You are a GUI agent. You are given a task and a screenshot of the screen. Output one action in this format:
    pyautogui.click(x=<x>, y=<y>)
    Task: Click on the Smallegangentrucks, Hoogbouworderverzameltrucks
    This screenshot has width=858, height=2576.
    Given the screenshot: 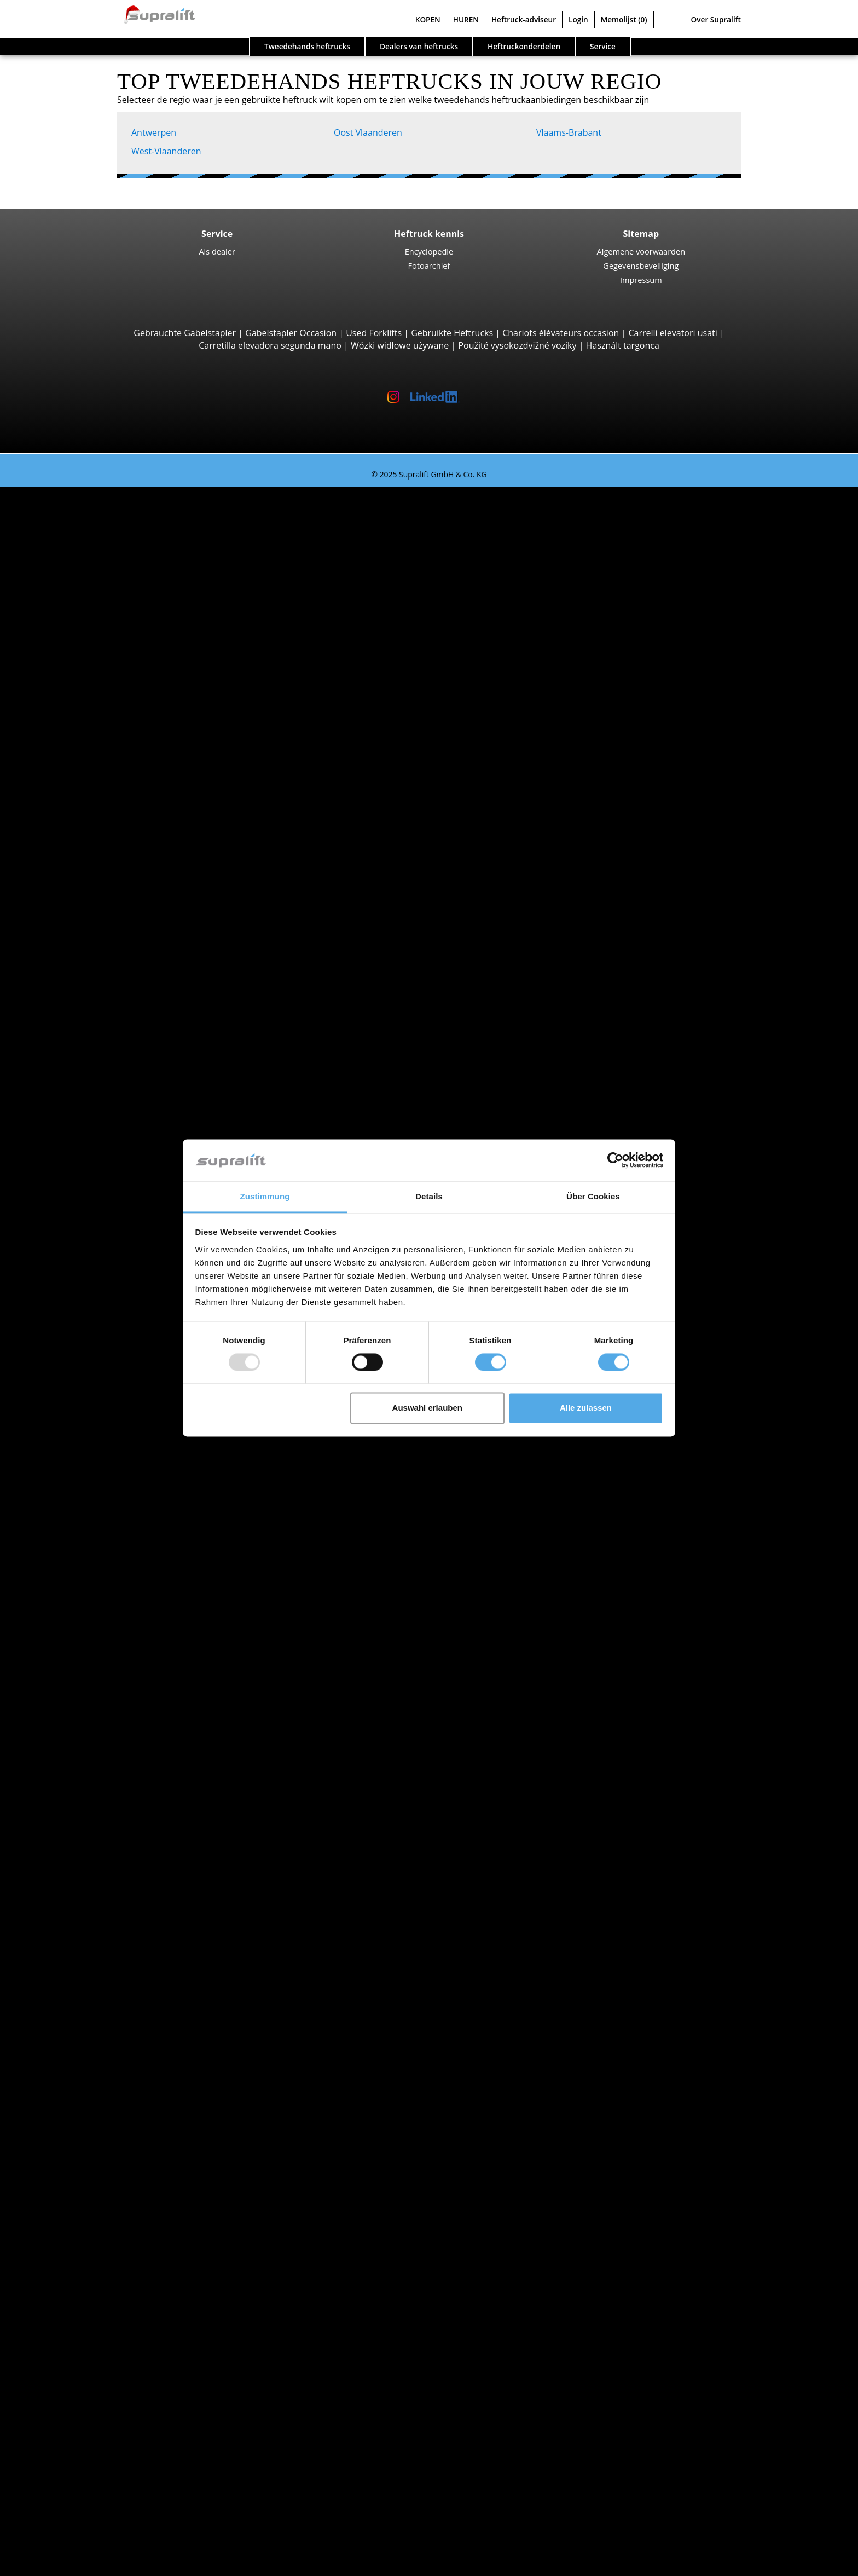 What is the action you would take?
    pyautogui.click(x=174, y=1256)
    